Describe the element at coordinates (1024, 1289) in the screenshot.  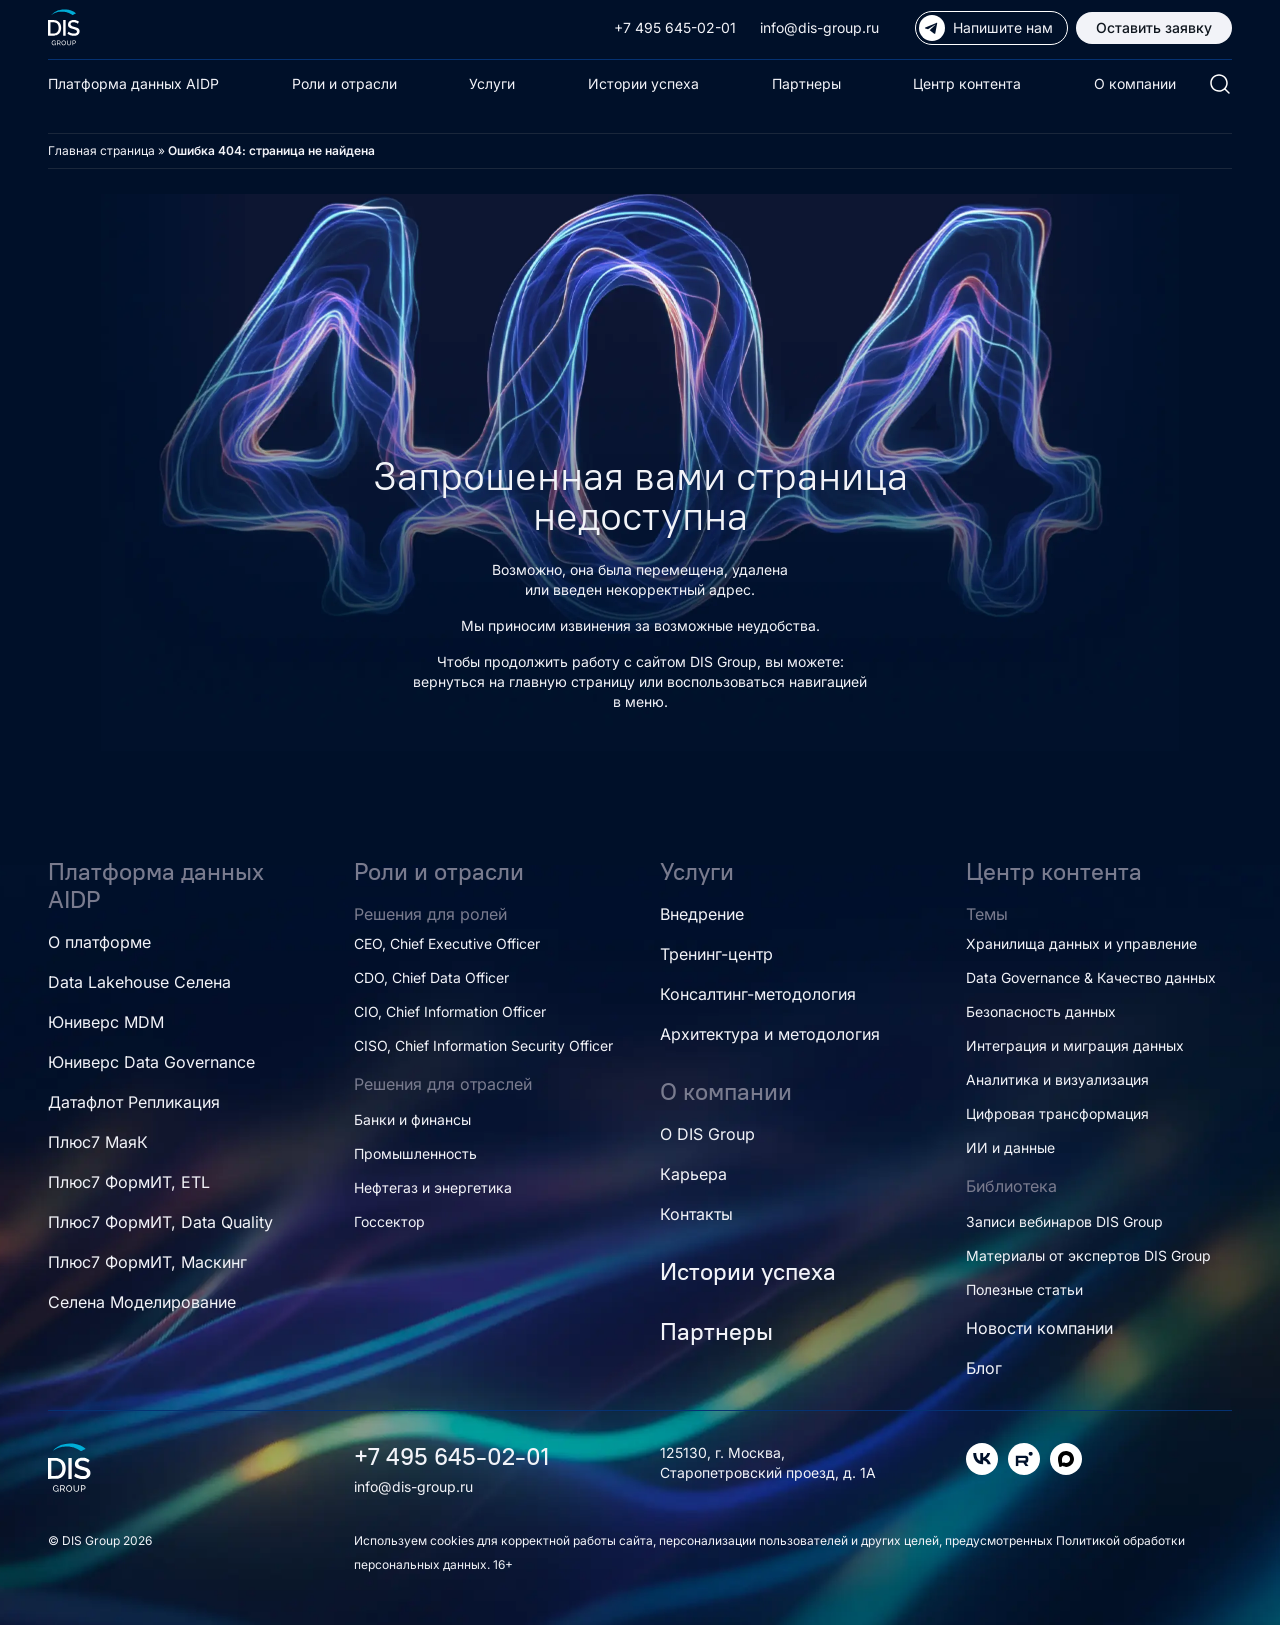
I see `Полезные статьи` at that location.